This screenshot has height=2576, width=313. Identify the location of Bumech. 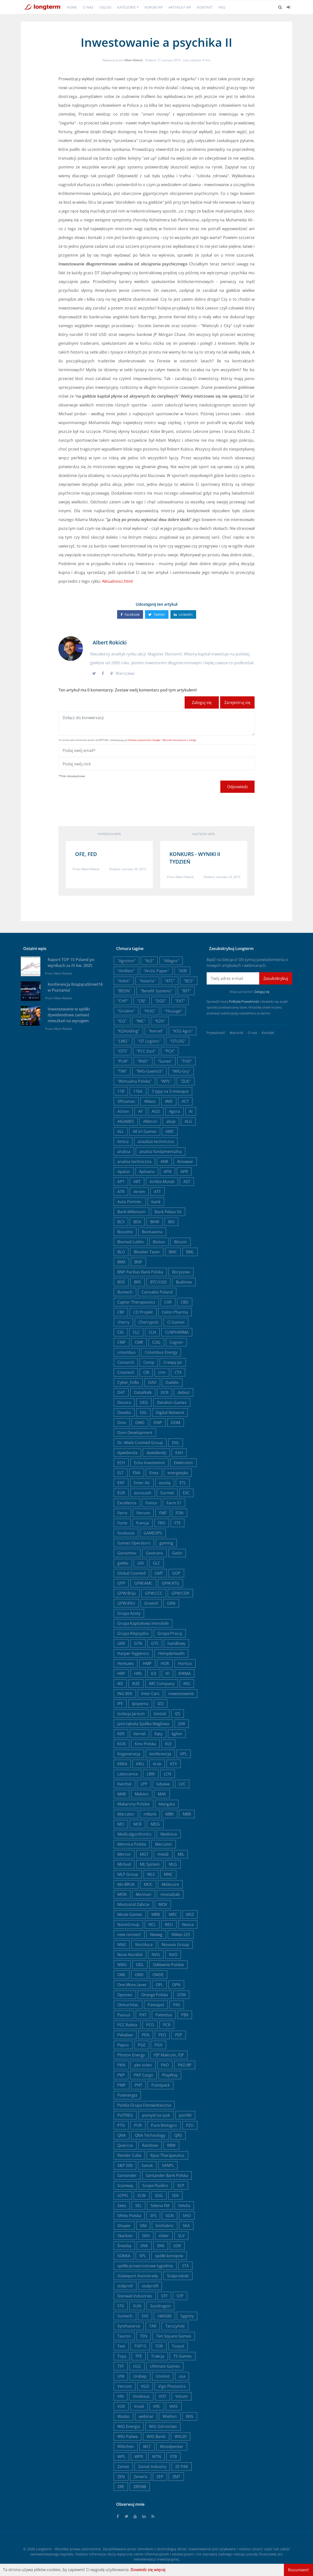
(125, 1292).